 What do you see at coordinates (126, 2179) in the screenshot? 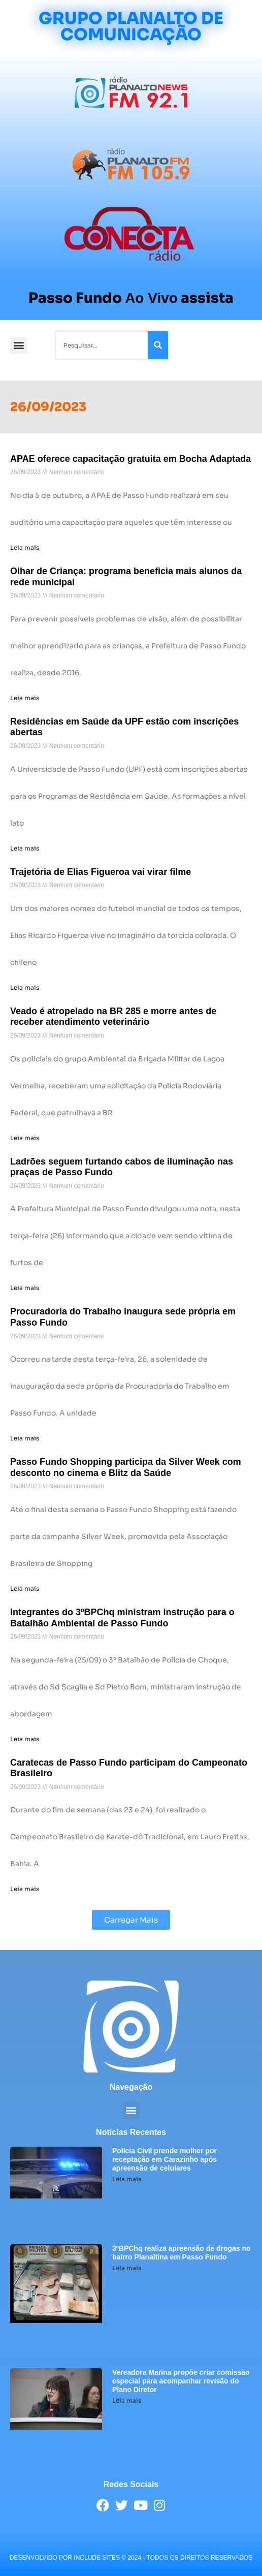
I see `Leia mais [Leia mais sobre Polícia Civil prende mulher por receptação em Carazinho após apreensão de celulares]` at bounding box center [126, 2179].